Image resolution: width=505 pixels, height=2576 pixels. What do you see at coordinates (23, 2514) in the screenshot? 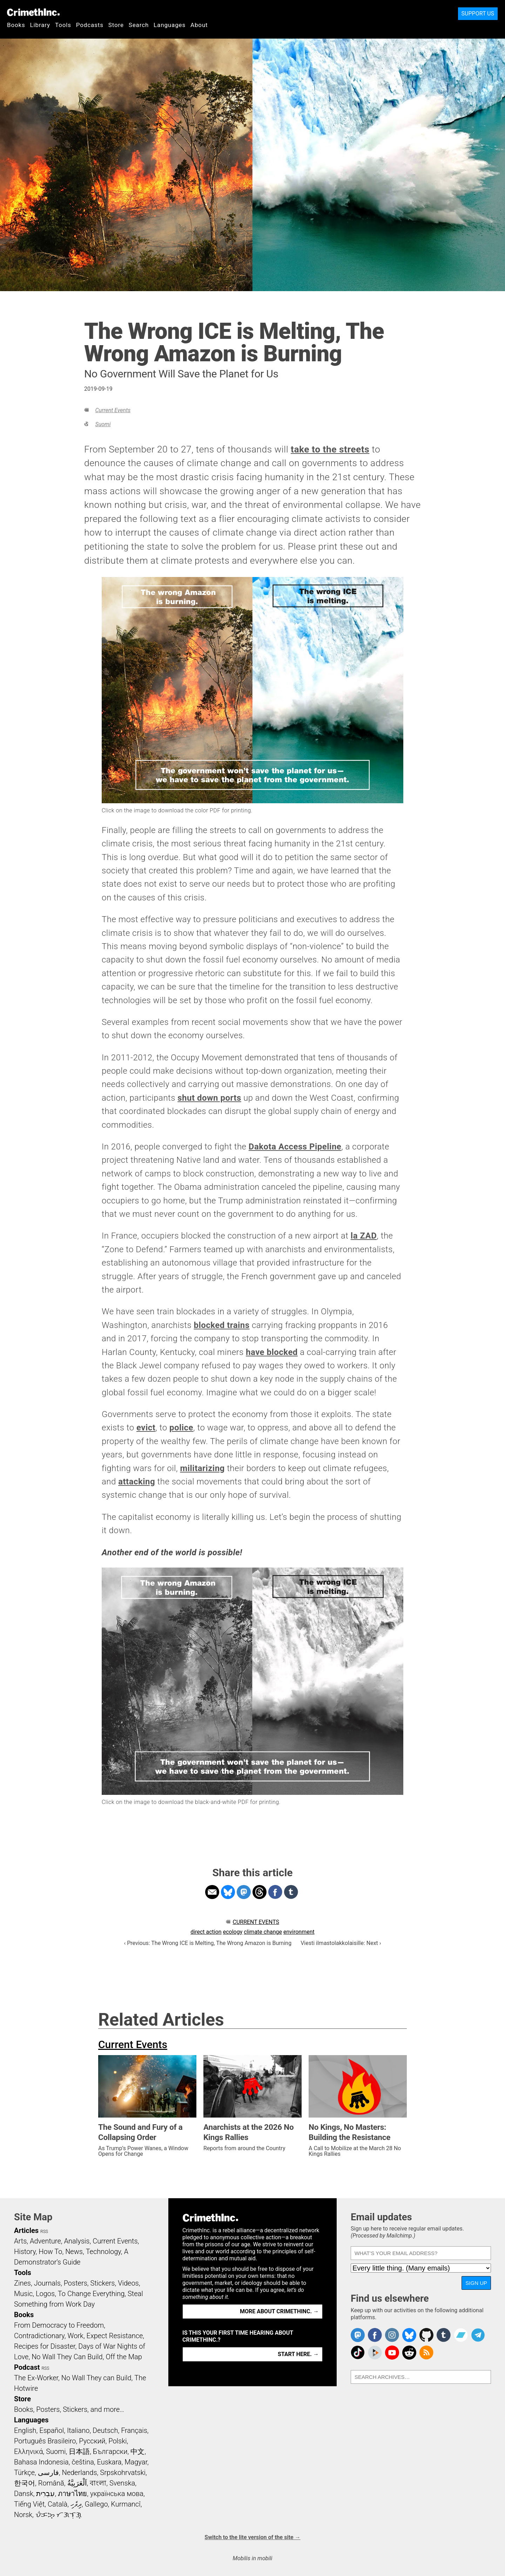
I see `Norsk` at bounding box center [23, 2514].